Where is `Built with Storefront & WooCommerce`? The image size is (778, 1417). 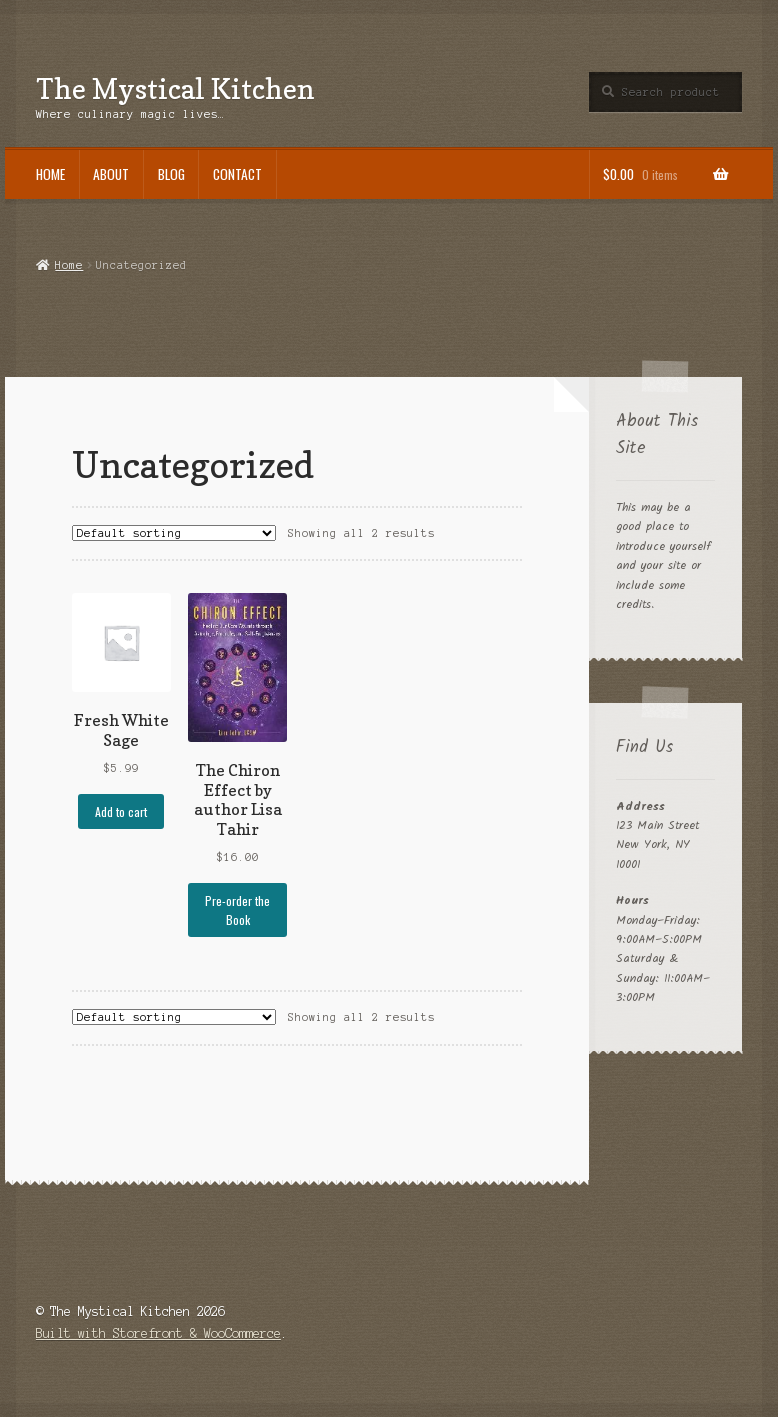
Built with Storefront & WooCommerce is located at coordinates (158, 1333).